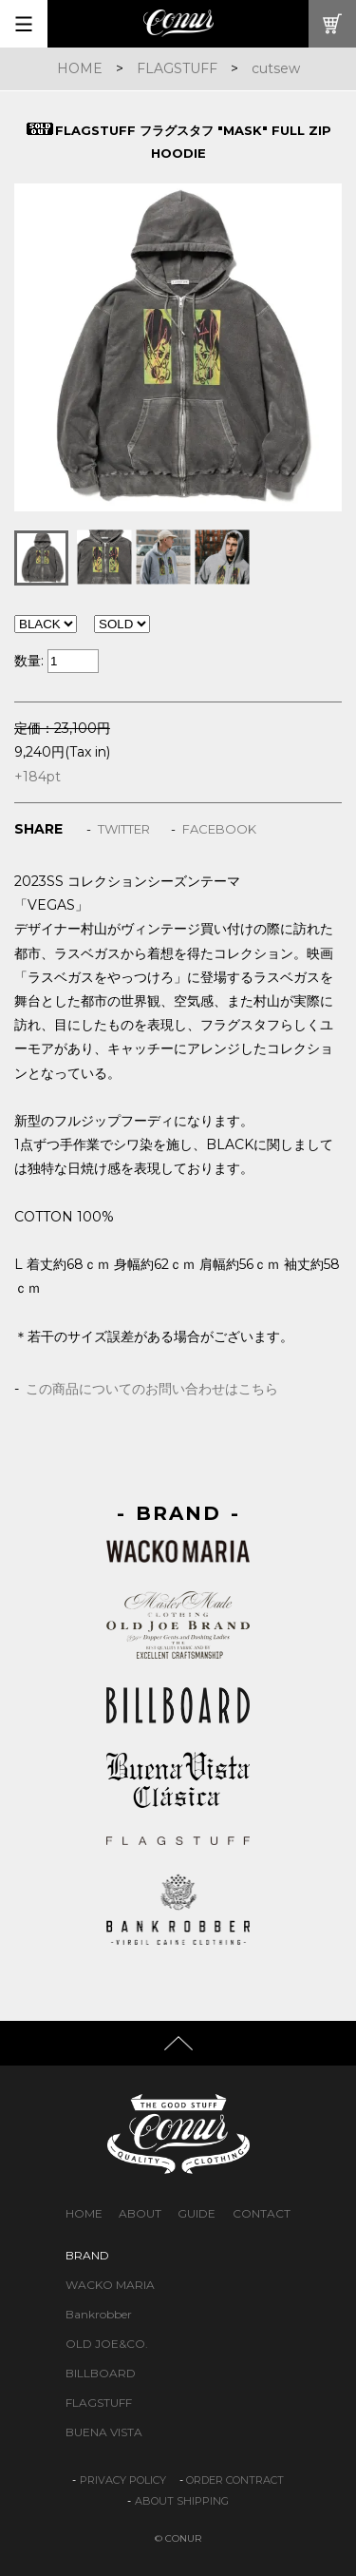 Image resolution: width=356 pixels, height=2576 pixels. I want to click on この商品についてのお問い合わせはこちら, so click(152, 1388).